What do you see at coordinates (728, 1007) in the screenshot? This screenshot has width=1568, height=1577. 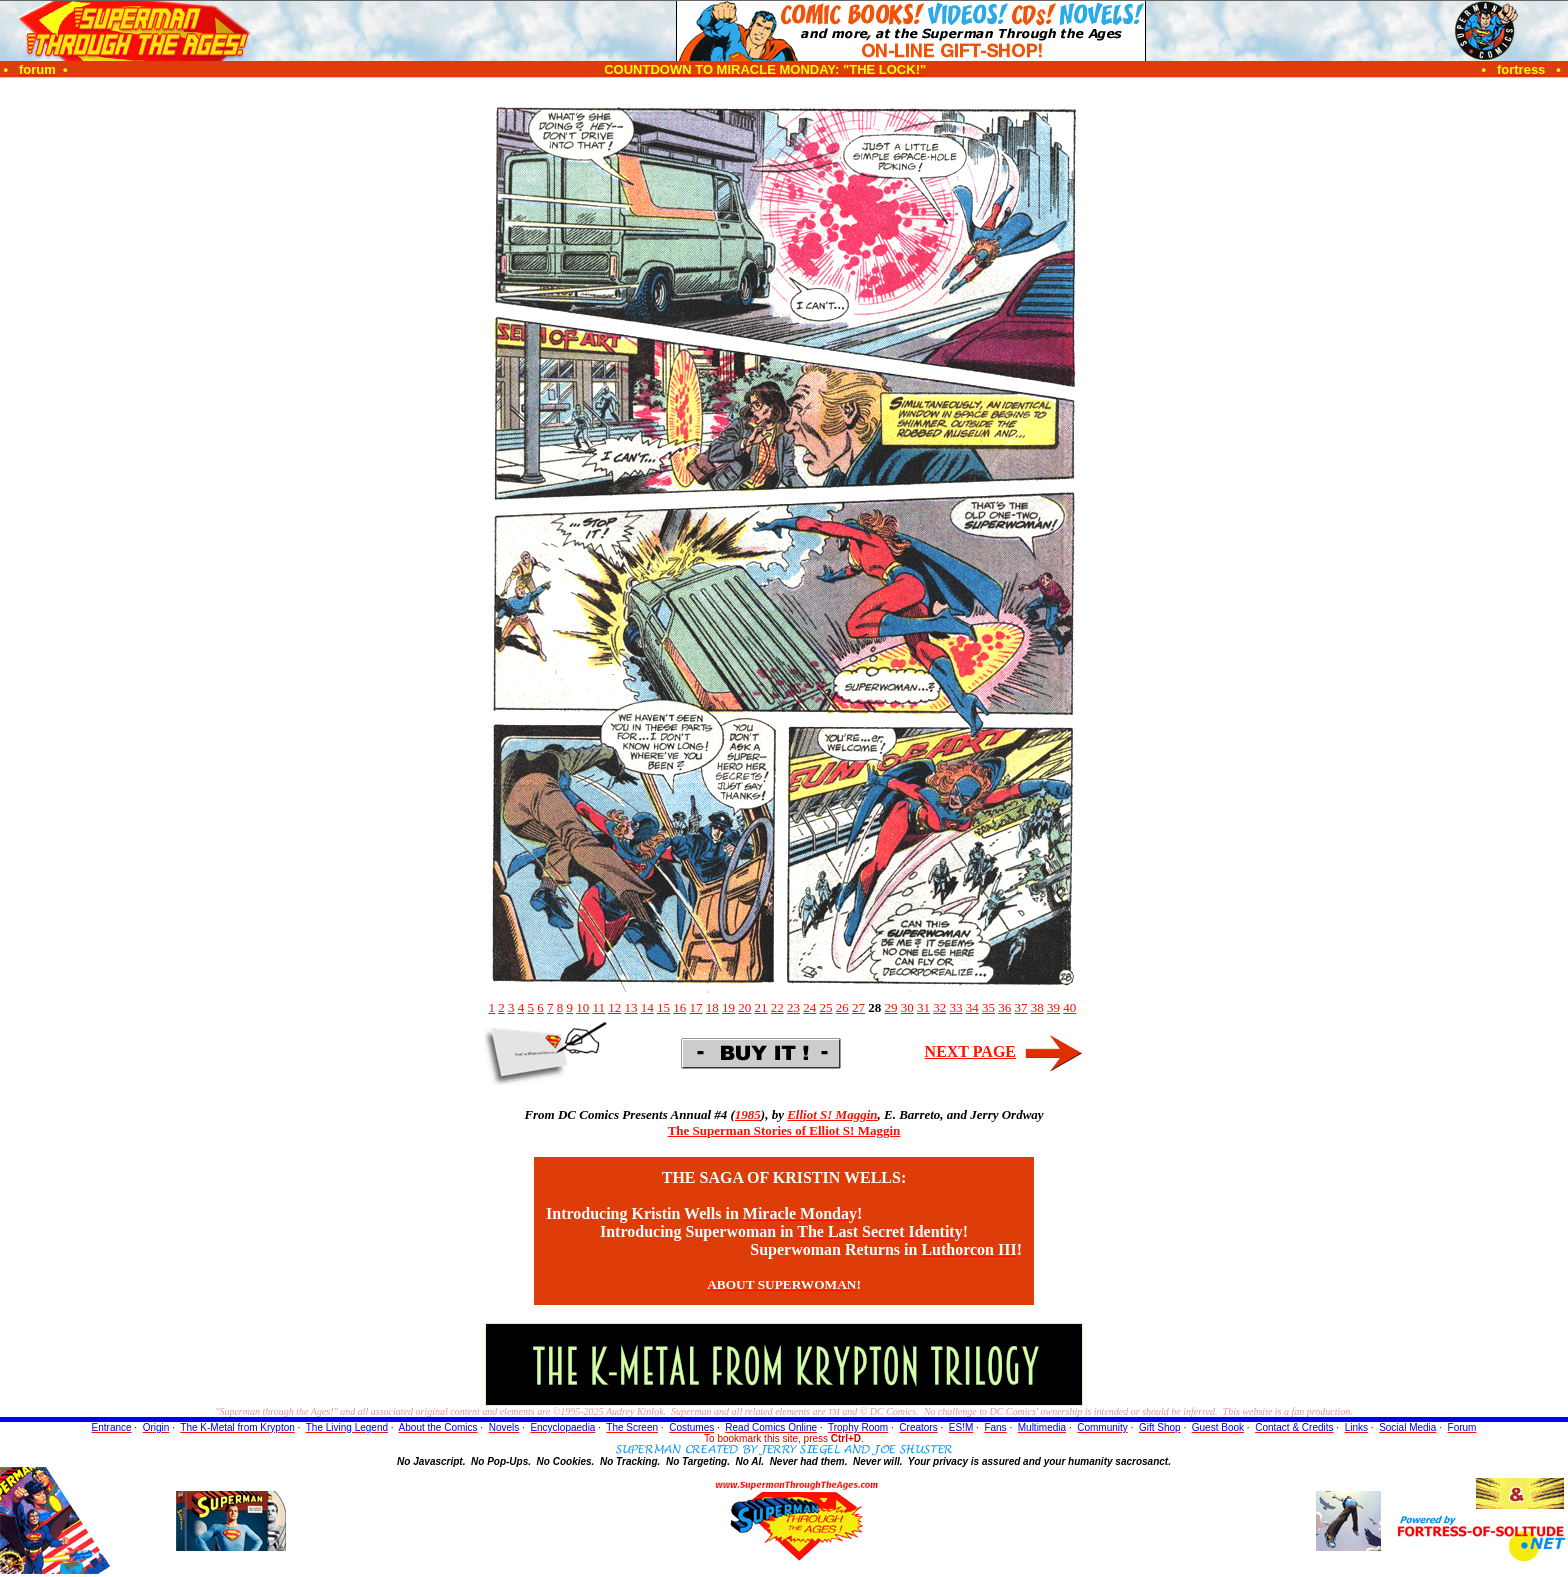 I see `19` at bounding box center [728, 1007].